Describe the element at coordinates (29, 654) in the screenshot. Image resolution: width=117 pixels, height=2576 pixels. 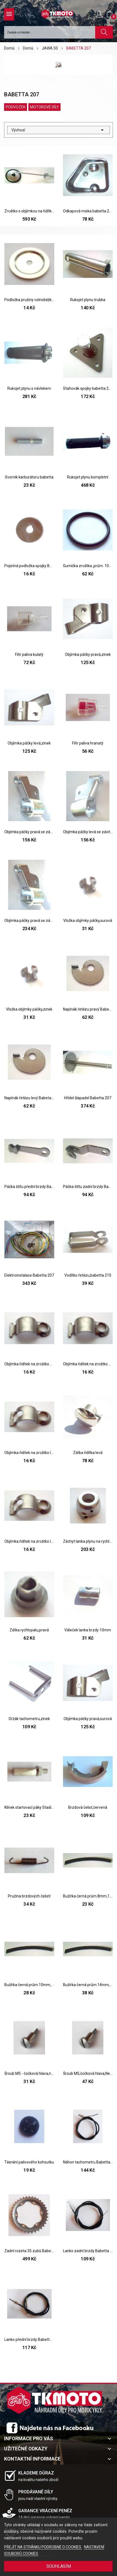
I see `Filtr paliva kulatý` at that location.